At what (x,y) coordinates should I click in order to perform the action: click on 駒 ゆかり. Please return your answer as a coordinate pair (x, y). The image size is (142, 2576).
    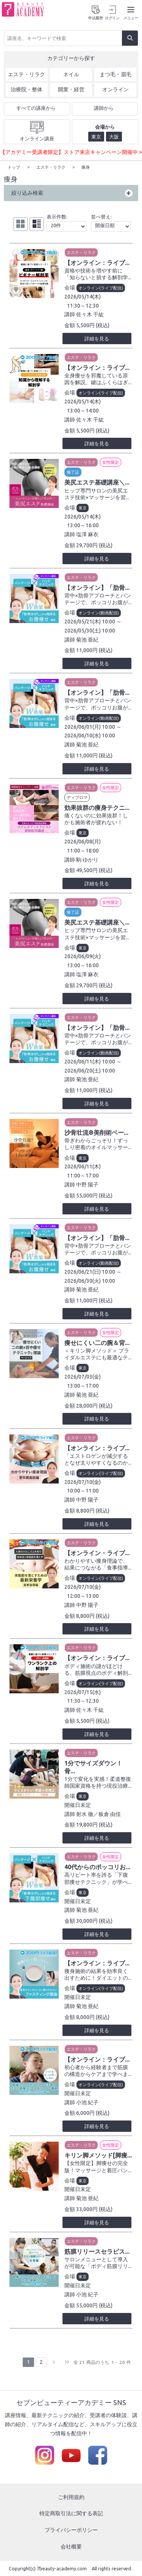
    Looking at the image, I should click on (87, 859).